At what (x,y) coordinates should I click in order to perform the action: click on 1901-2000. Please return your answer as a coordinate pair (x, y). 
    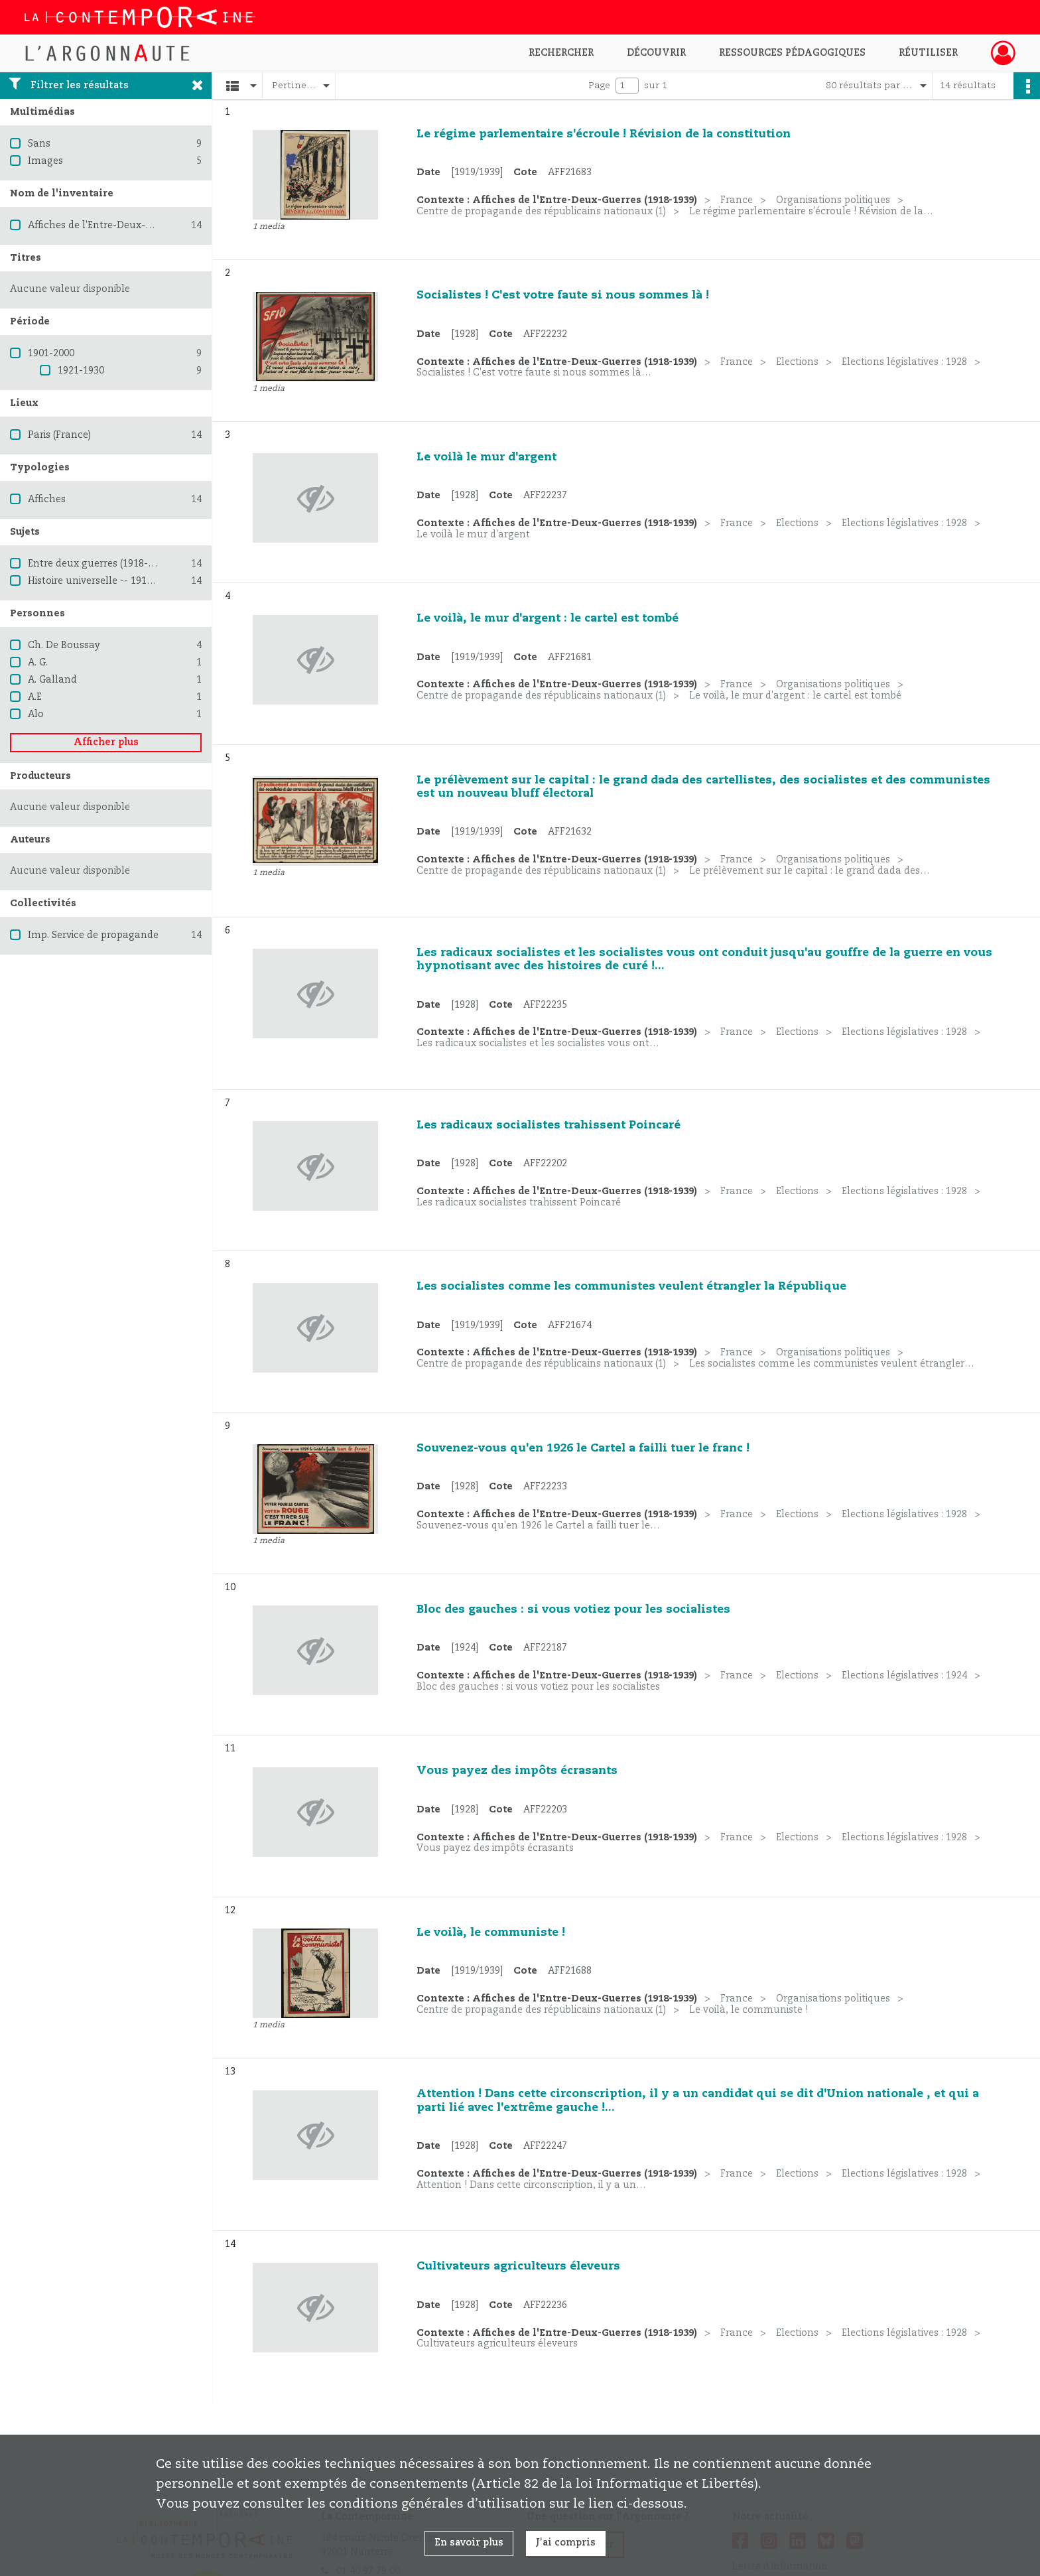
    Looking at the image, I should click on (51, 353).